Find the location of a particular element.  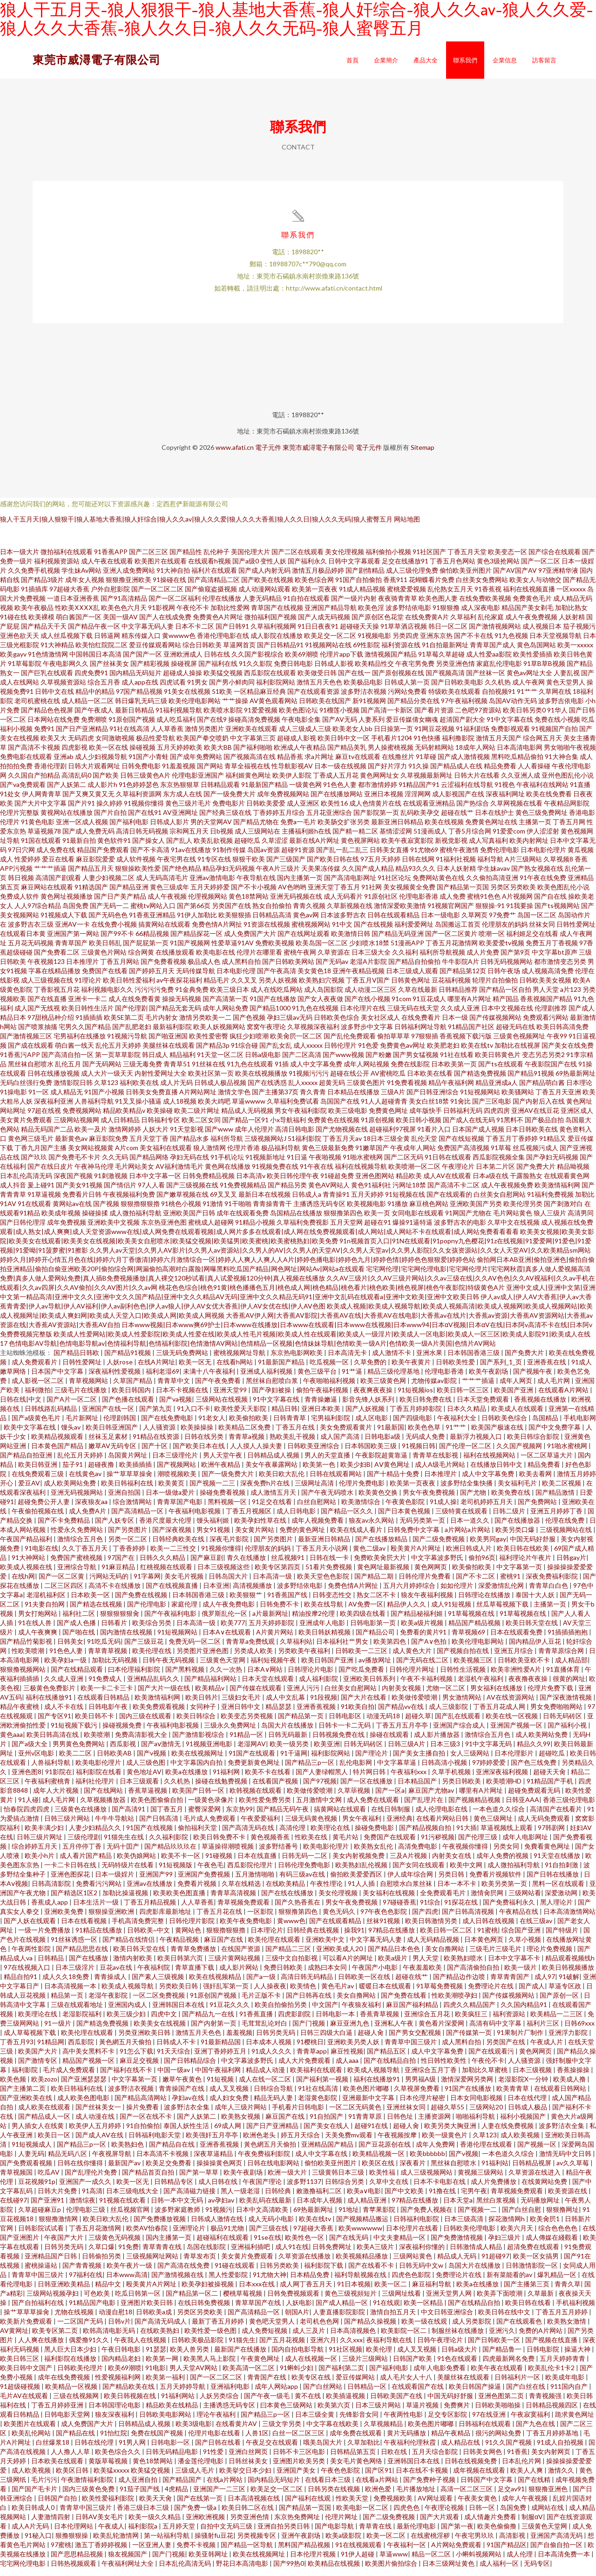

最新国产在线播放 is located at coordinates (241, 2357).